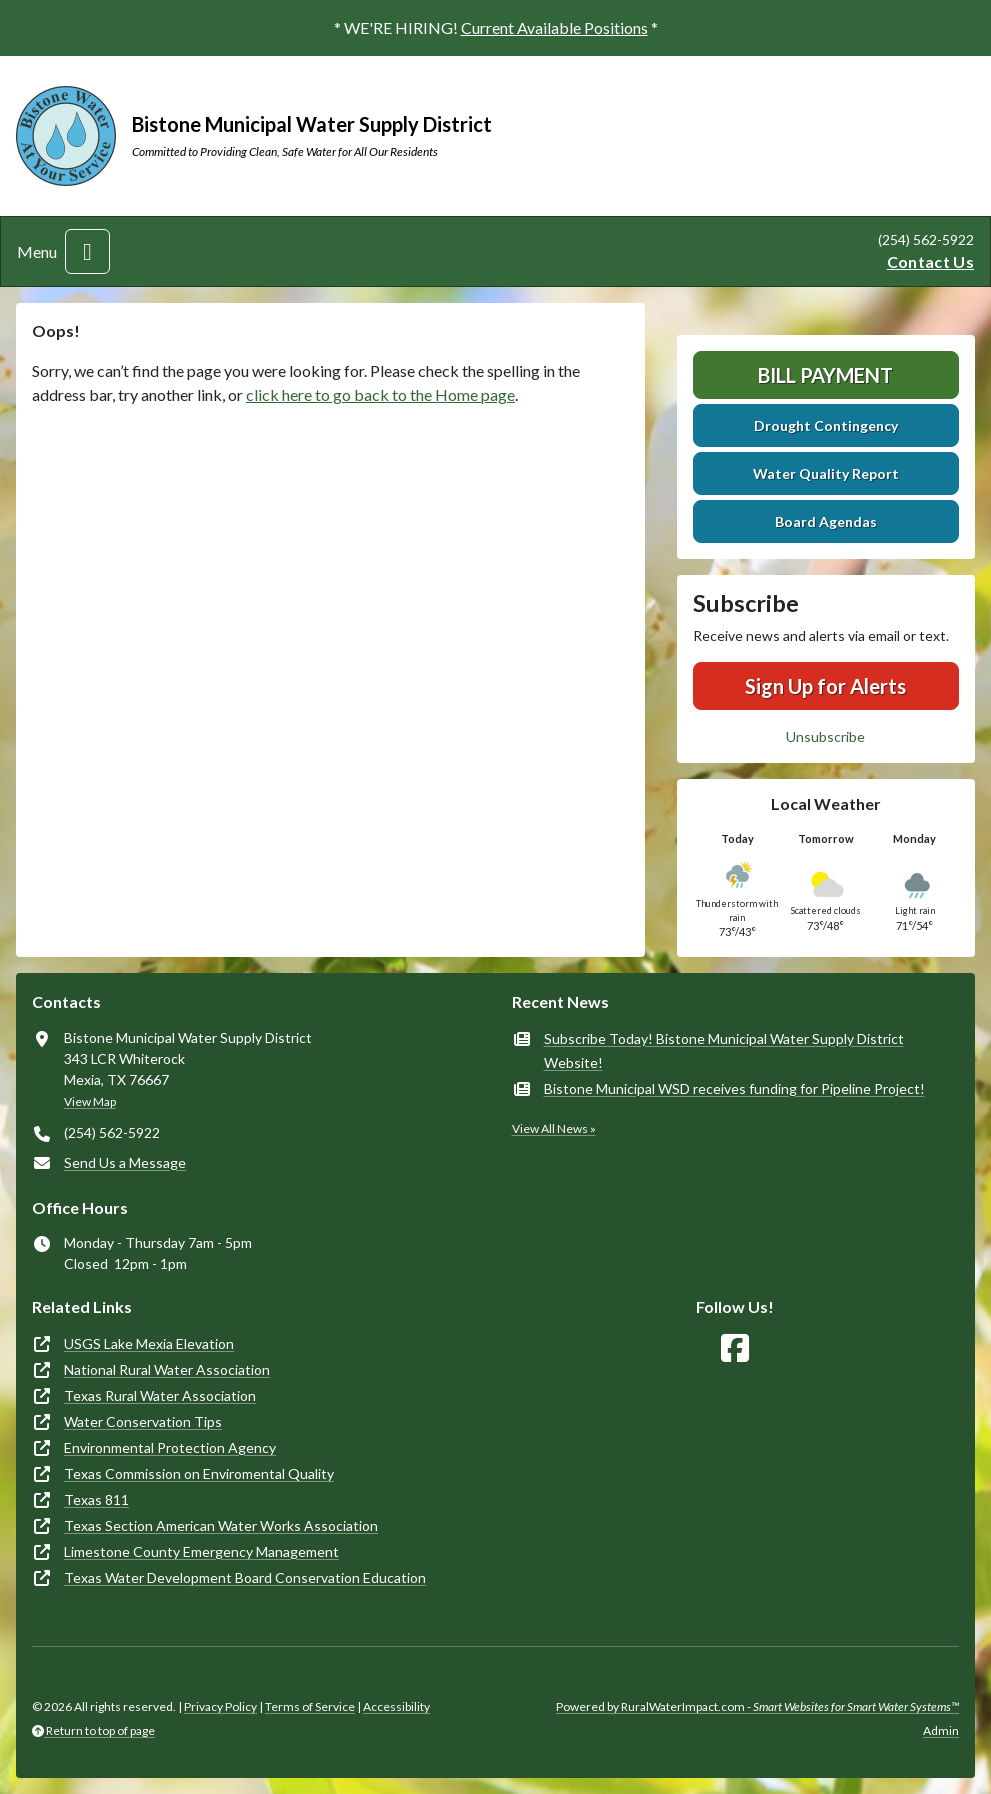 This screenshot has height=1794, width=991. Describe the element at coordinates (220, 1706) in the screenshot. I see `Privacy Policy` at that location.